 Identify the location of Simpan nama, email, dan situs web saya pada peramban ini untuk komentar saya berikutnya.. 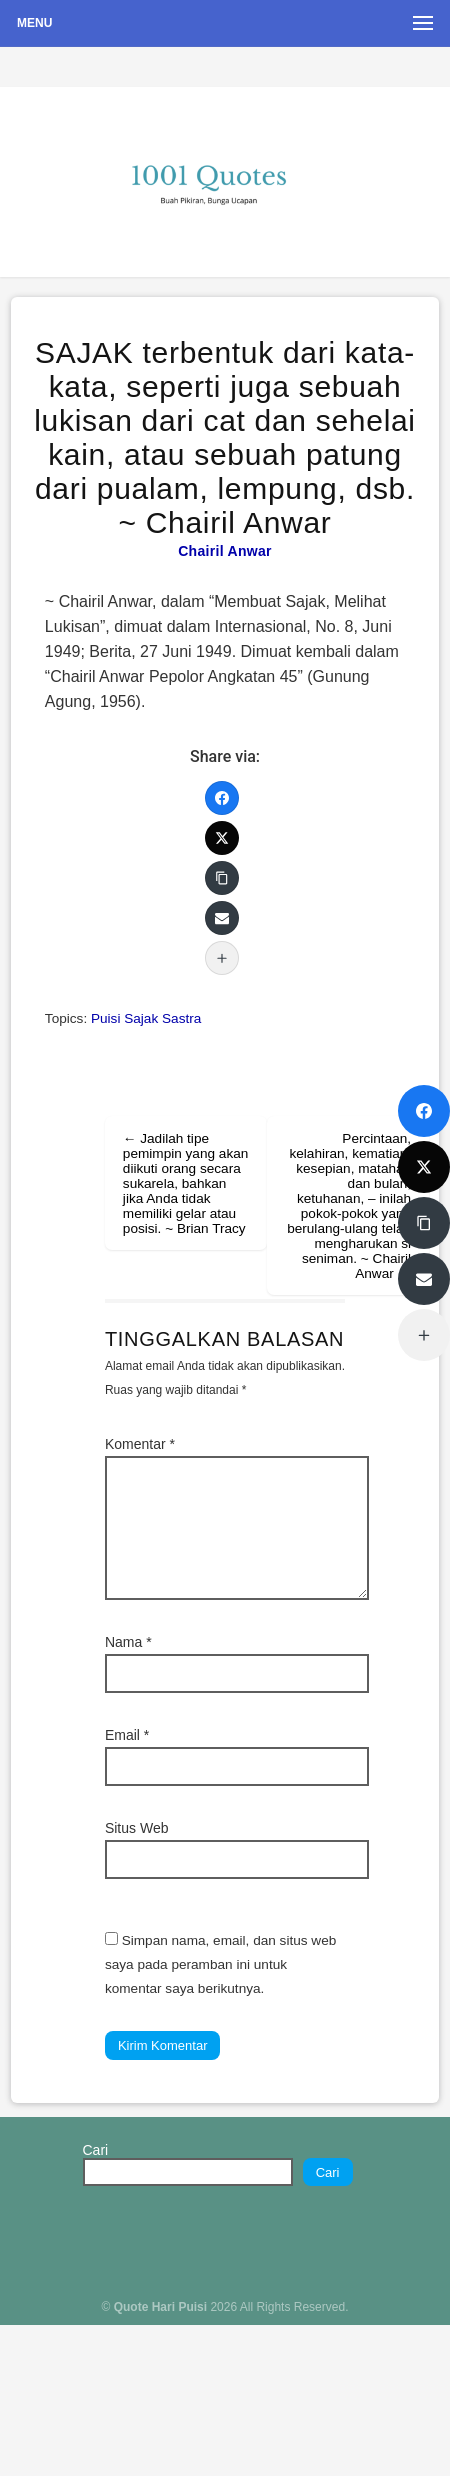
(220, 1964).